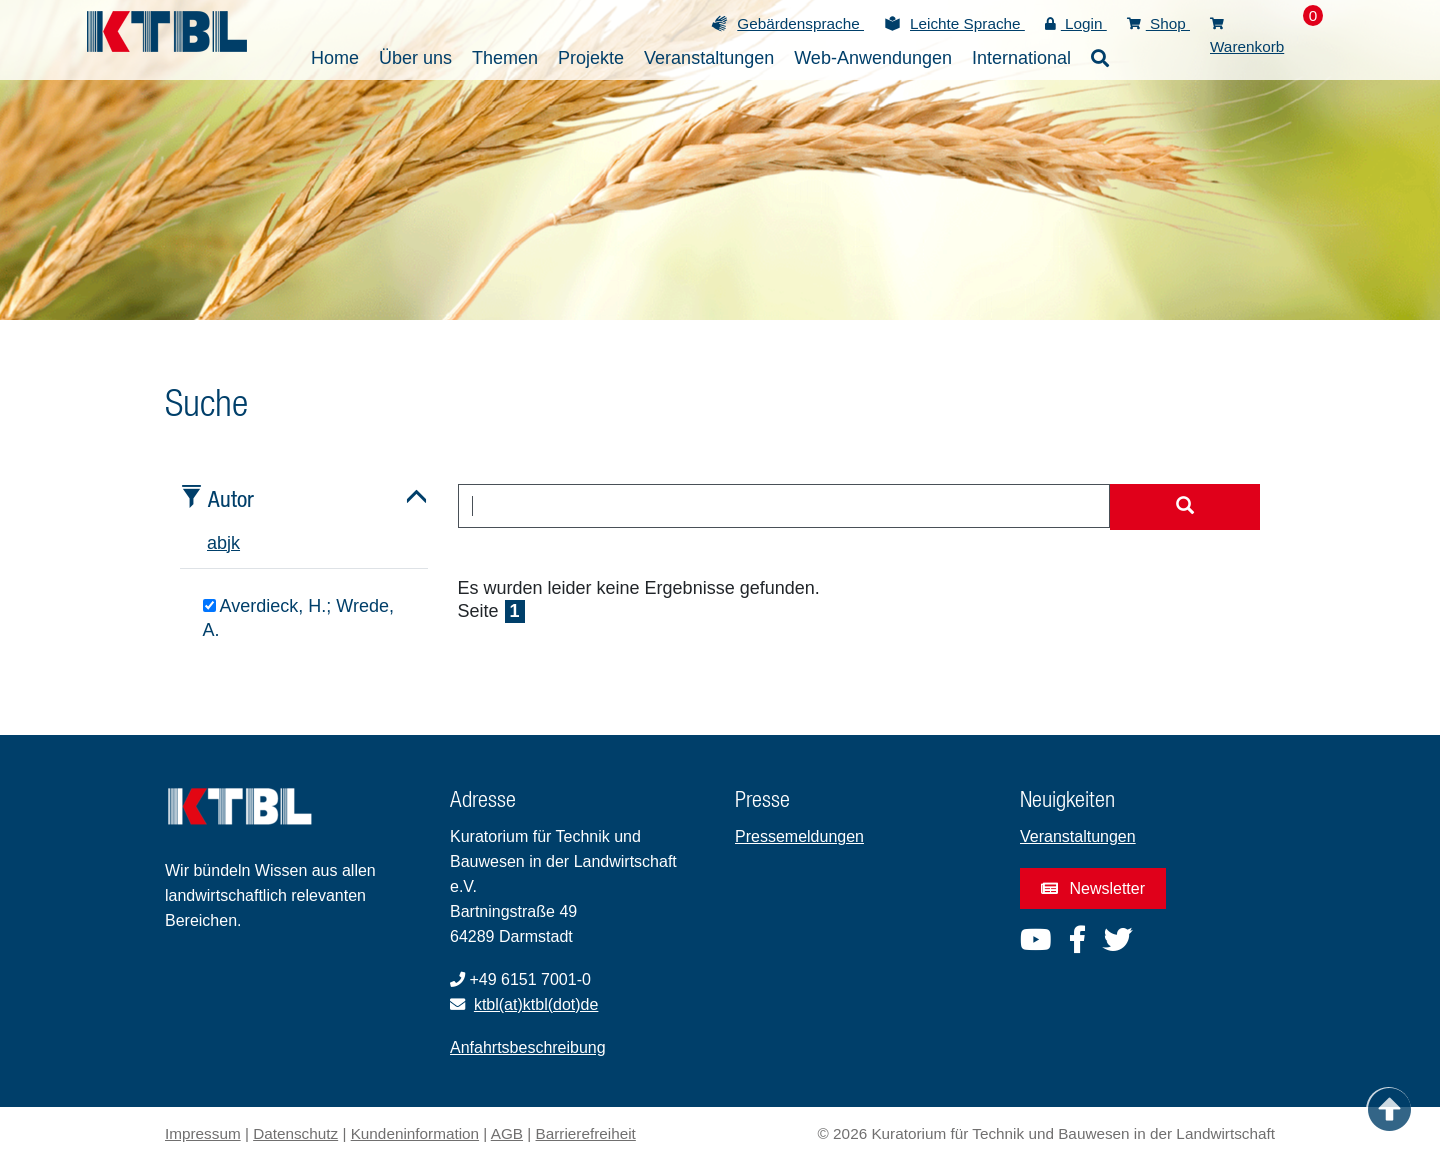 The height and width of the screenshot is (1161, 1440). What do you see at coordinates (1185, 507) in the screenshot?
I see `[Suche starten]` at bounding box center [1185, 507].